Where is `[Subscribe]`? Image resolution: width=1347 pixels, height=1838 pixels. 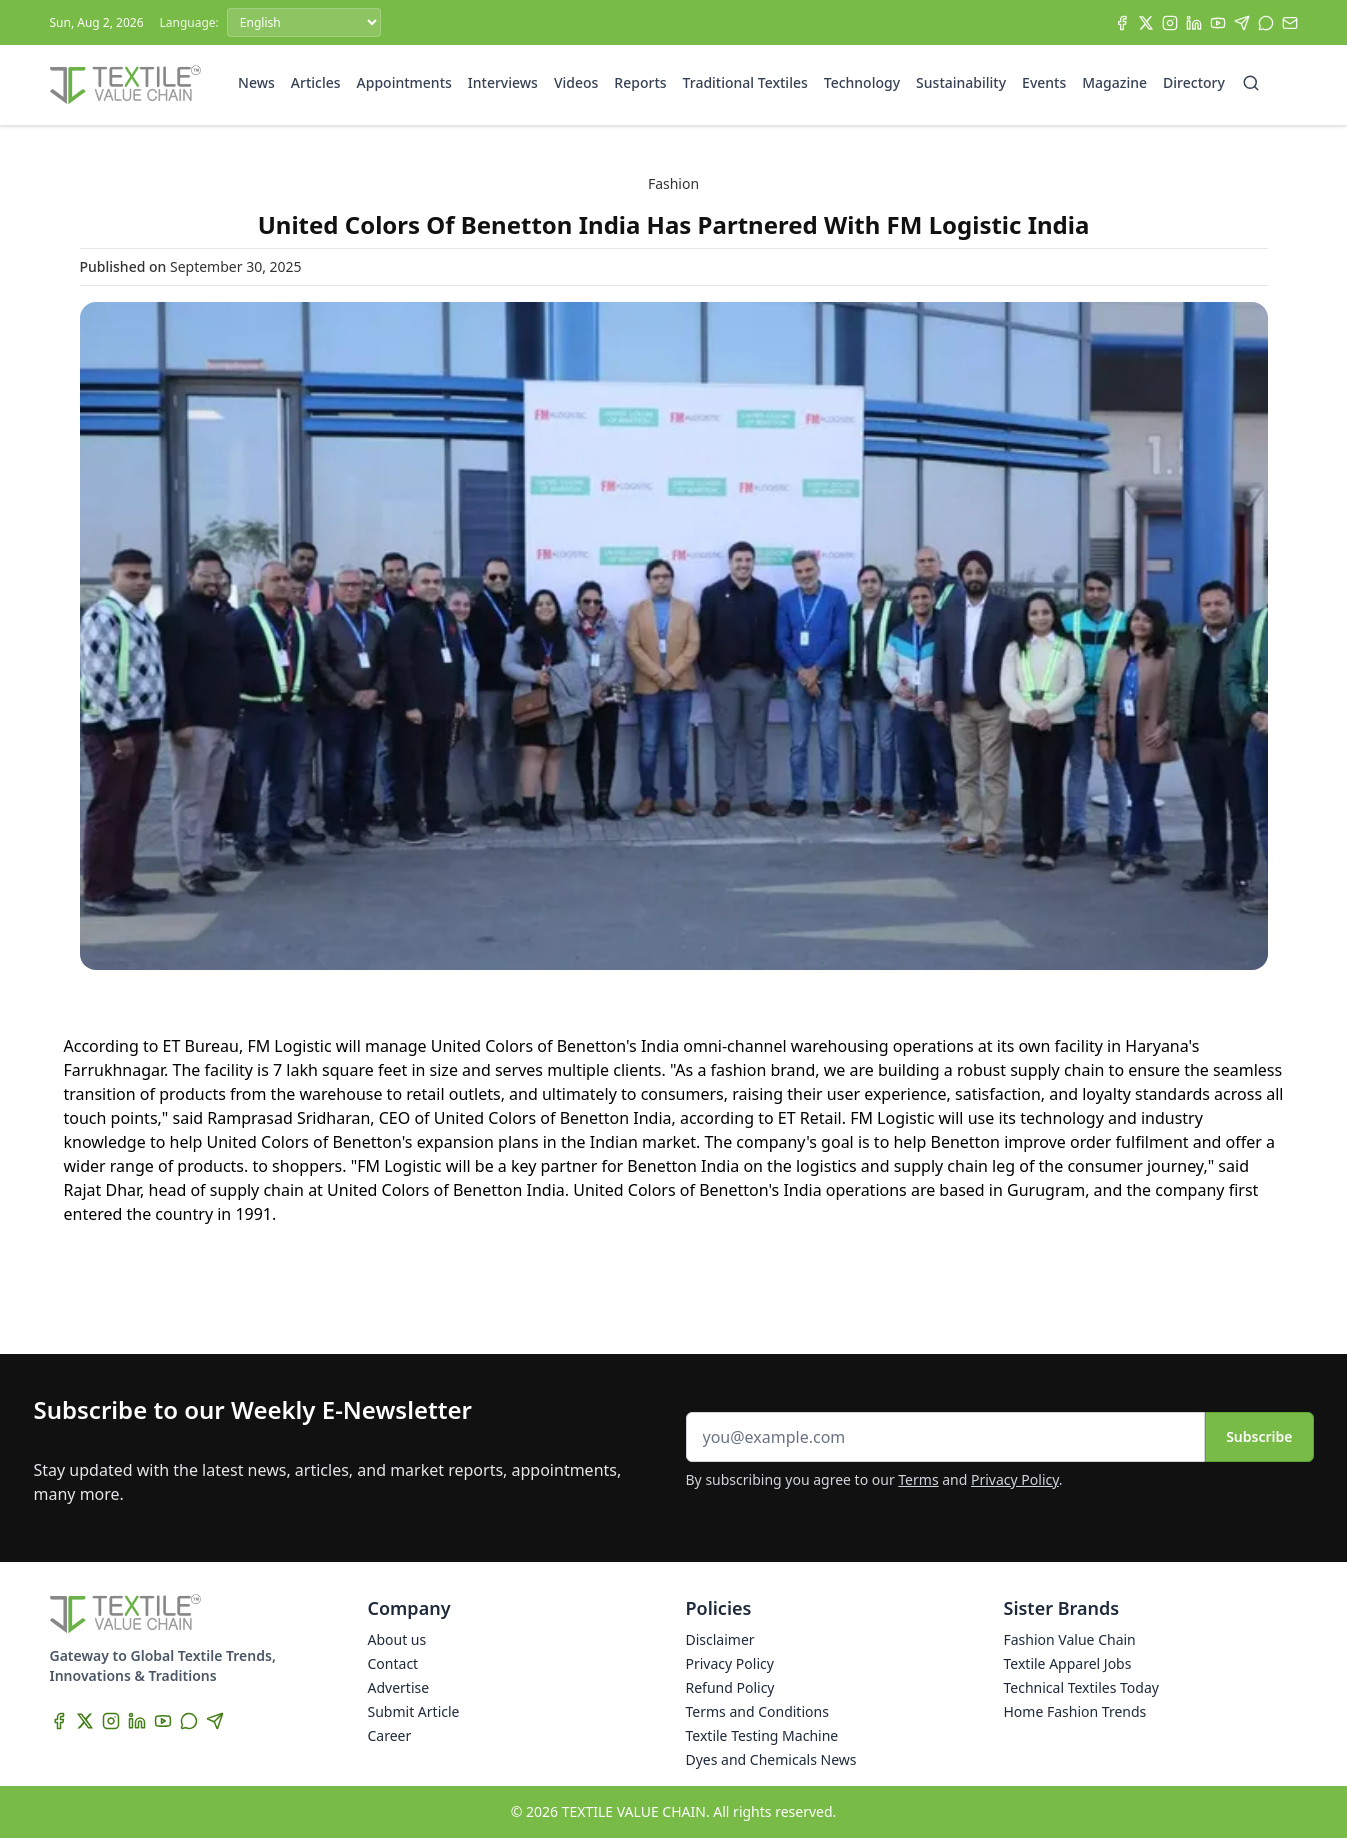 [Subscribe] is located at coordinates (1290, 23).